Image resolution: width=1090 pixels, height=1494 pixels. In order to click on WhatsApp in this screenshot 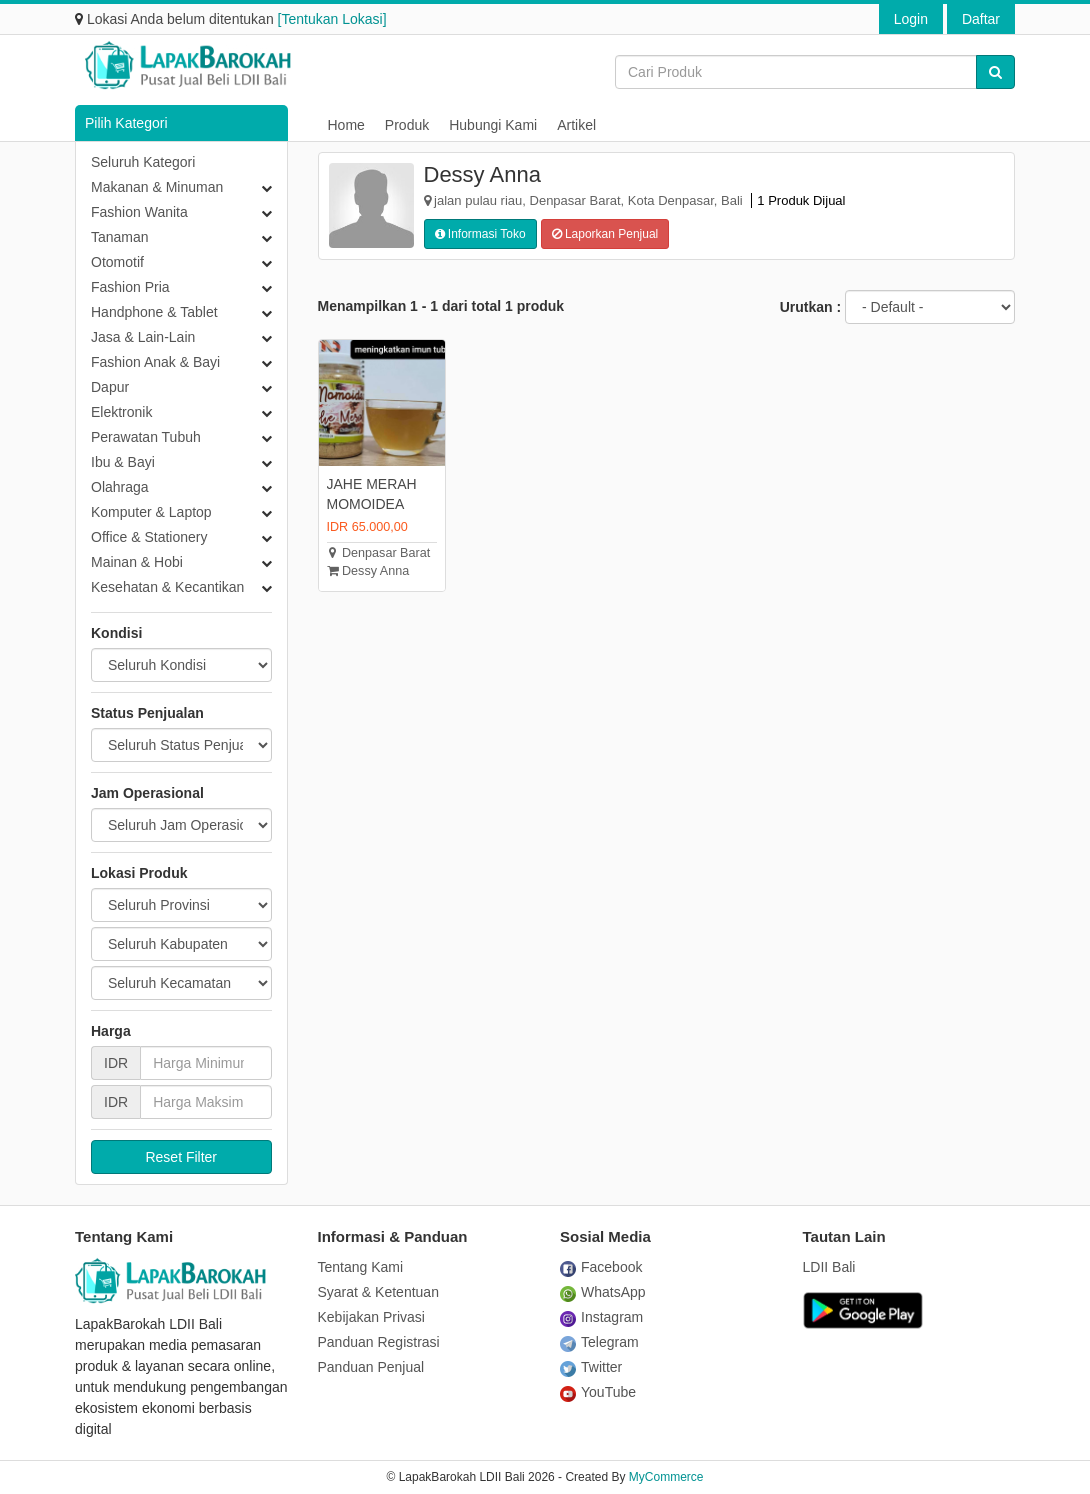, I will do `click(603, 1292)`.